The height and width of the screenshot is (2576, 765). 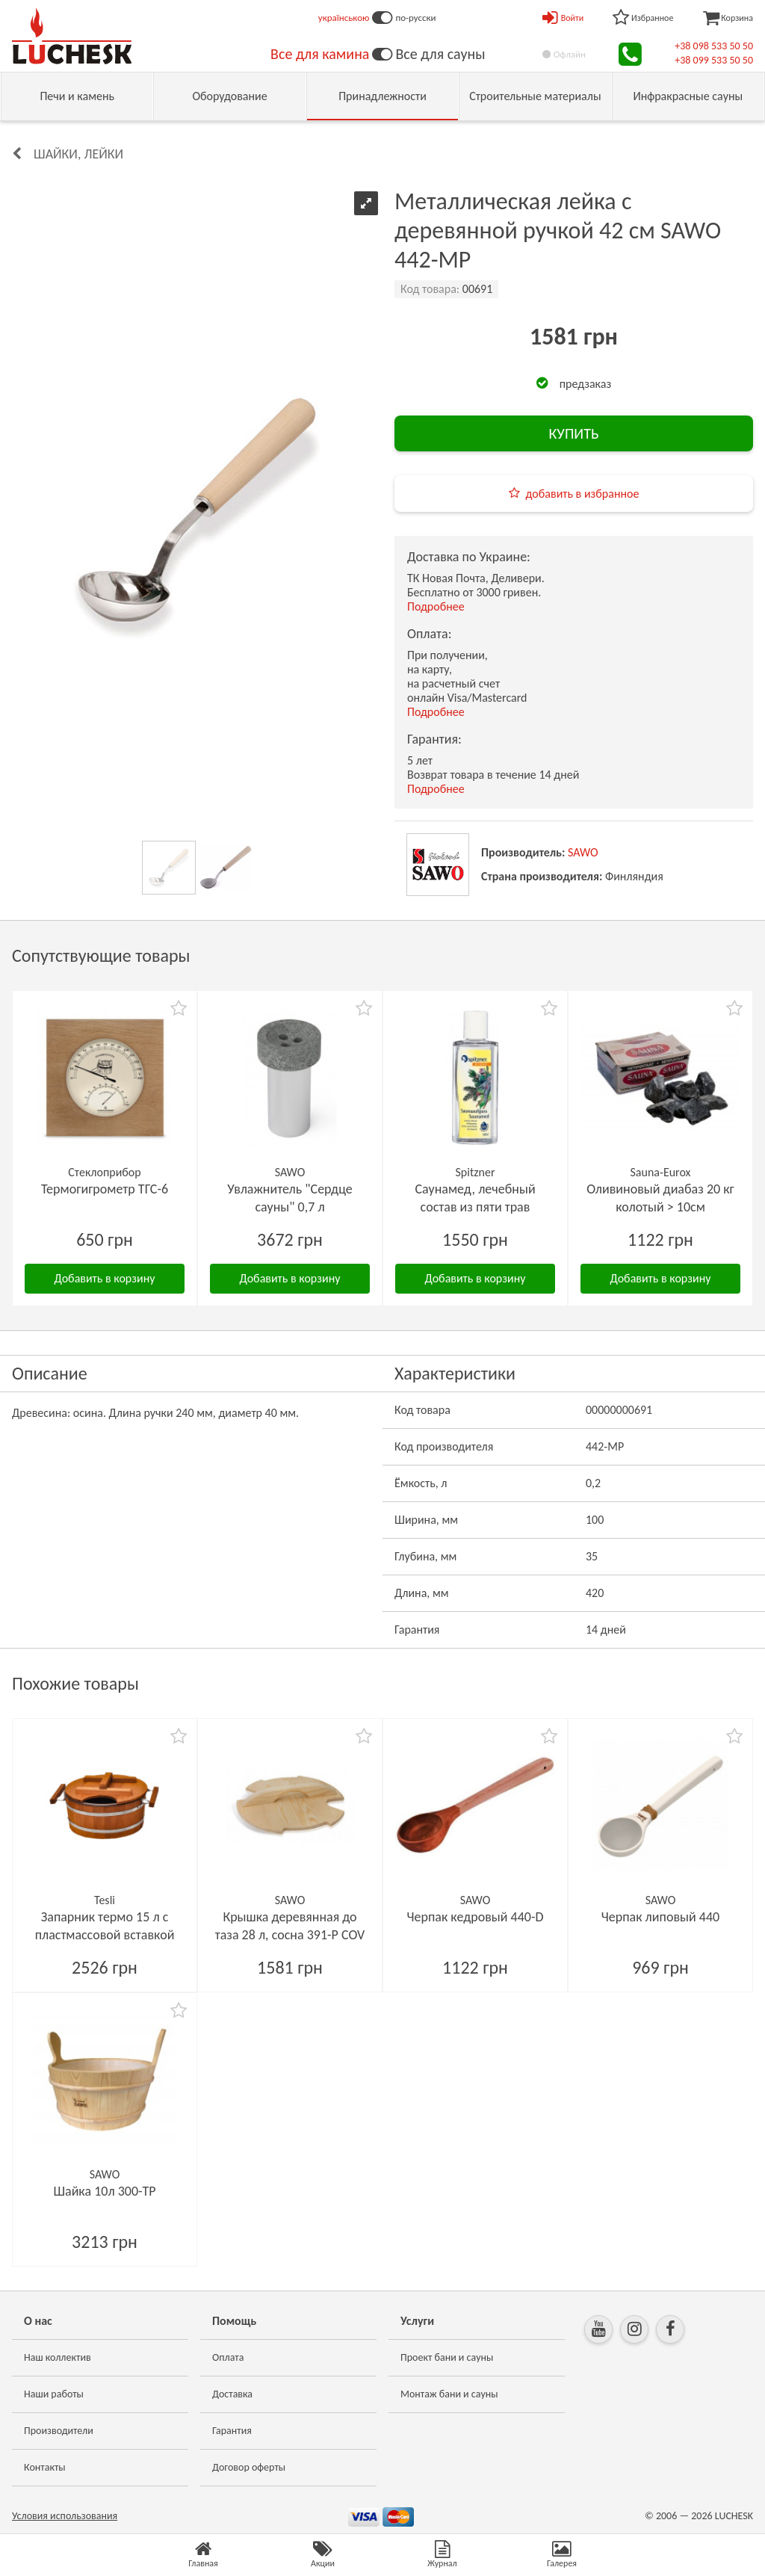 I want to click on Наши работы, so click(x=54, y=2394).